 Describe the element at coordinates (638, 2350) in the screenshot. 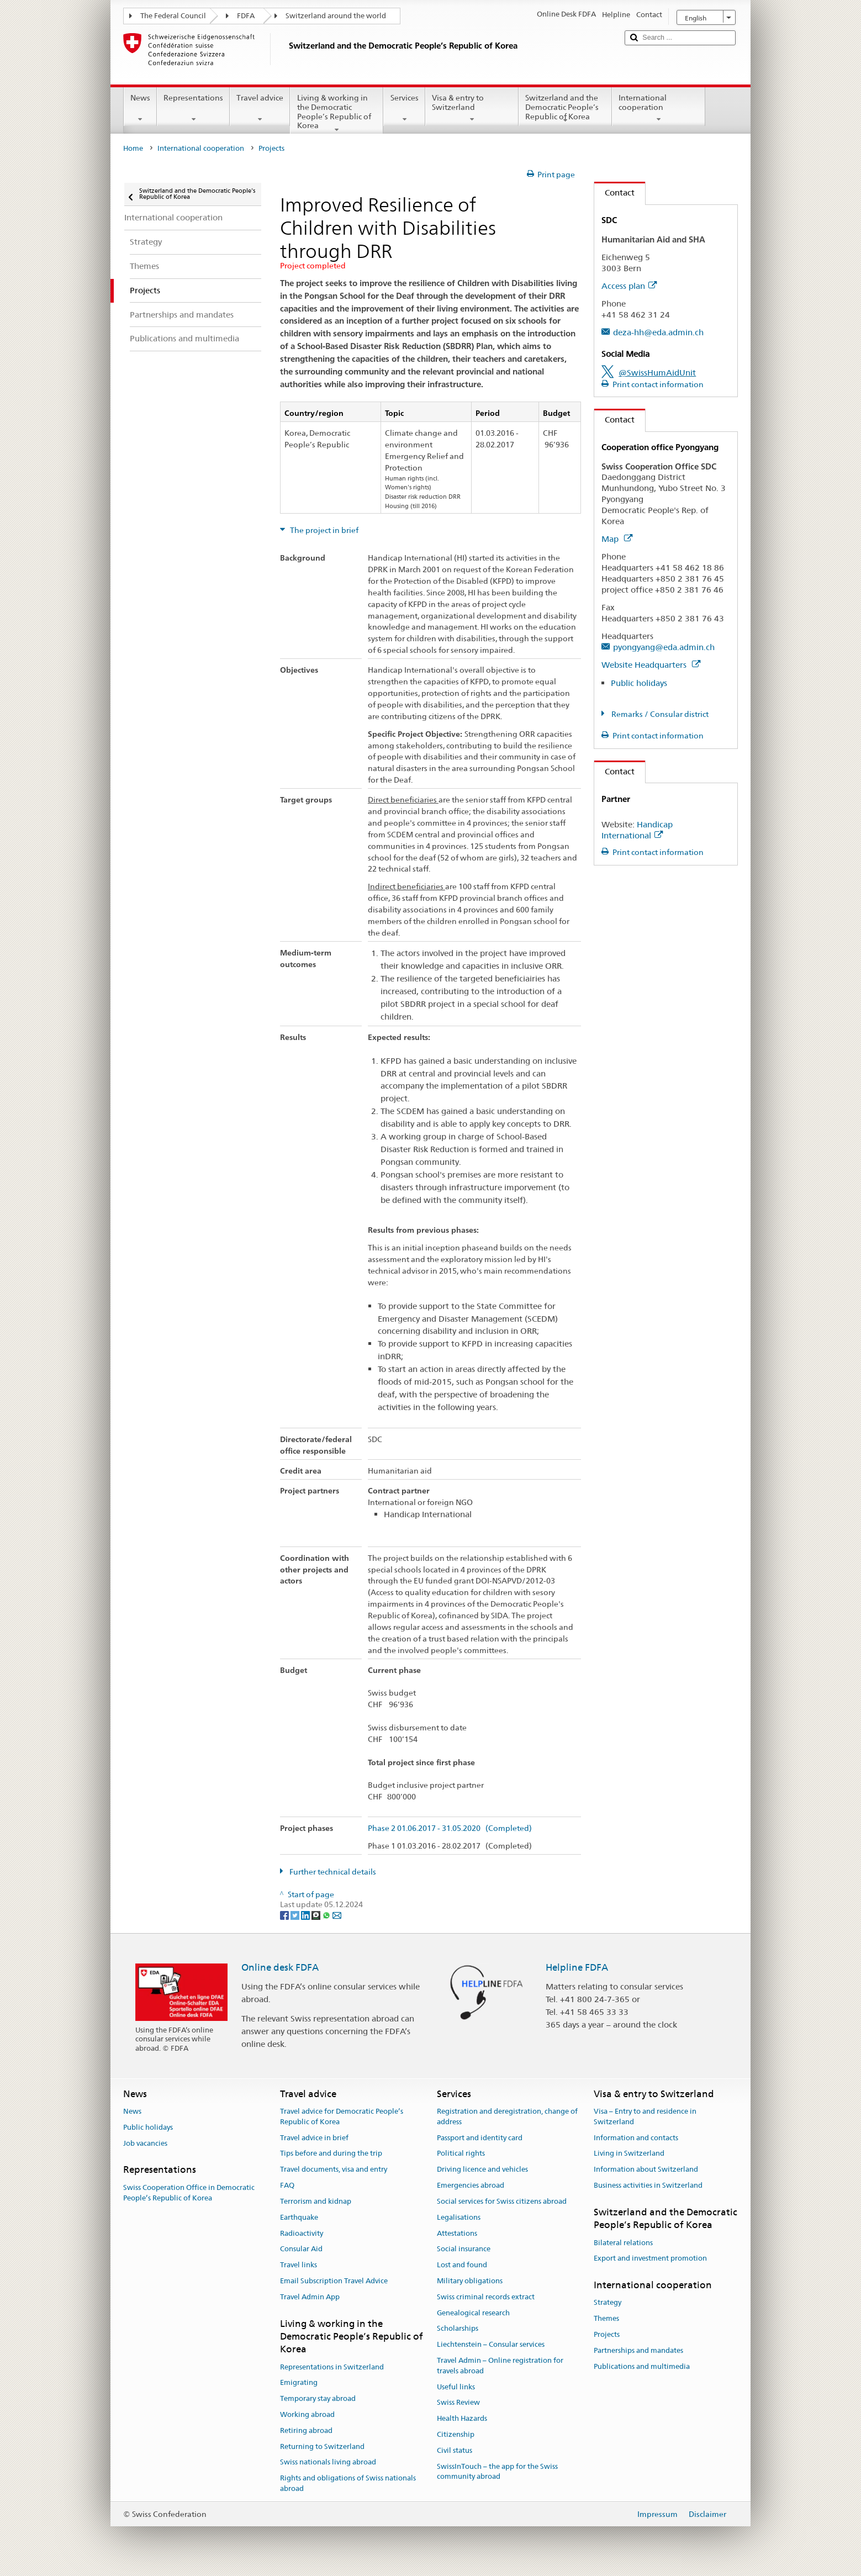

I see `Partnerships and mandates` at that location.